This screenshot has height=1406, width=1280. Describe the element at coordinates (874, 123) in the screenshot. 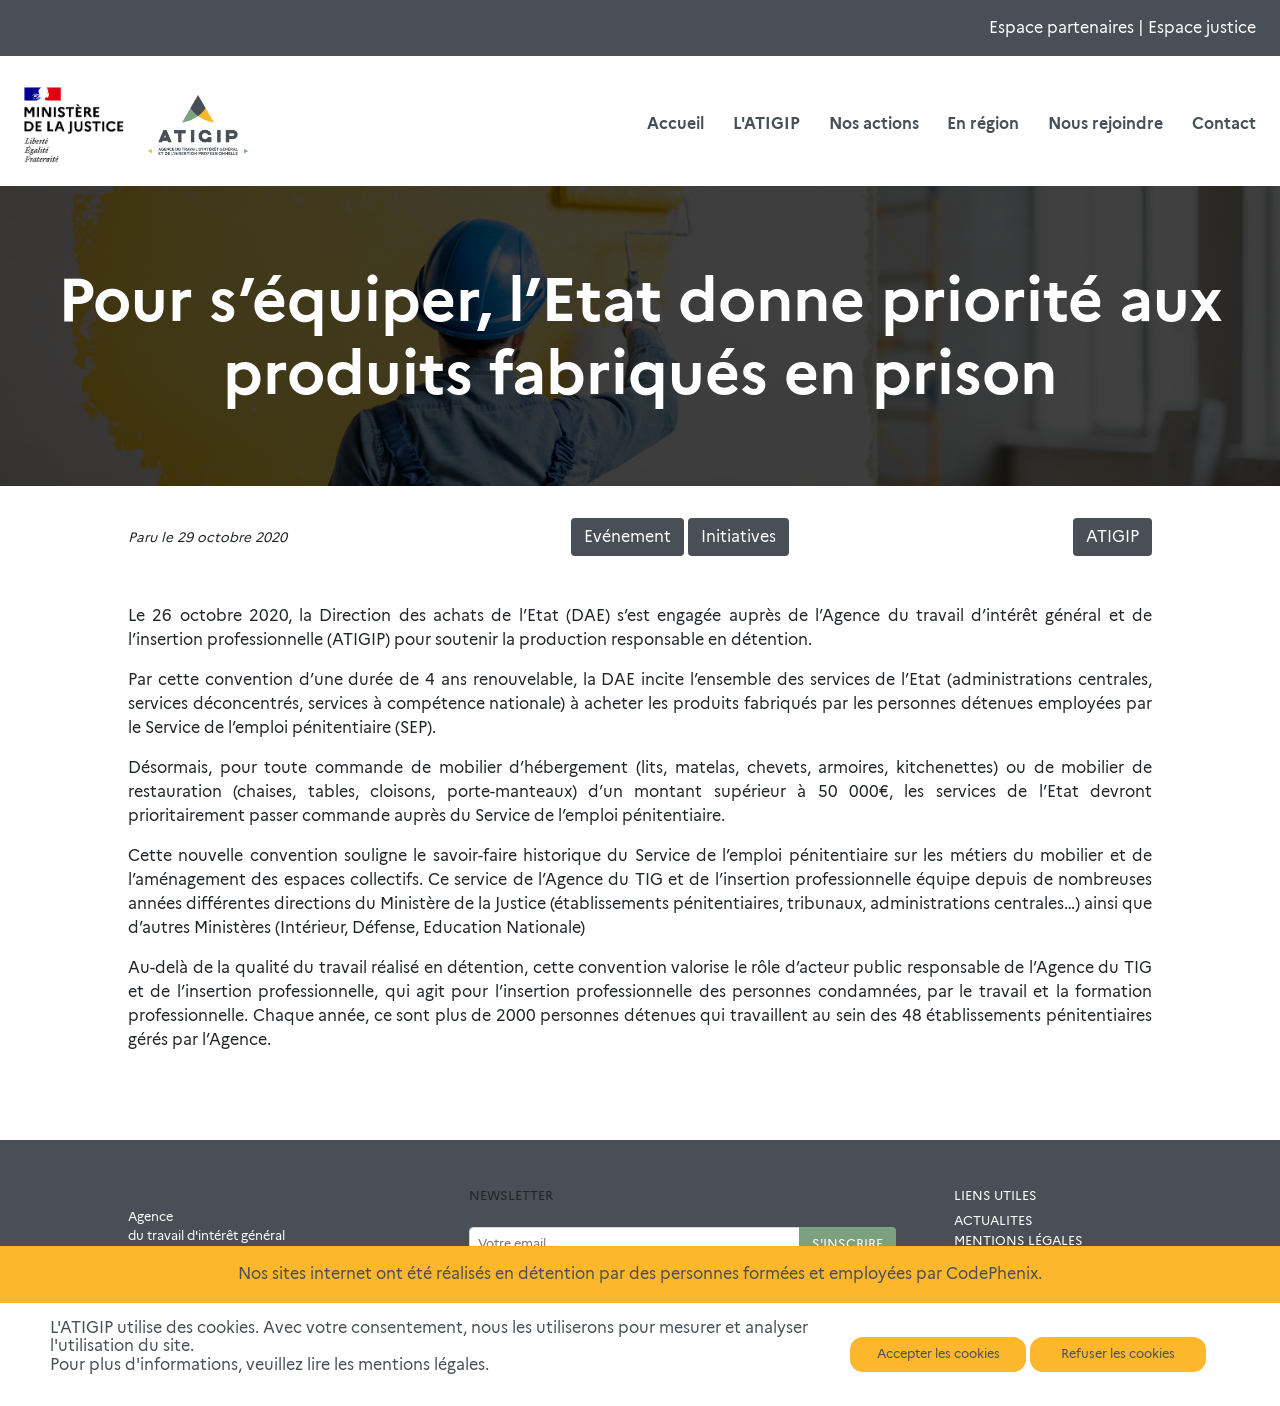

I see `Nos actions` at that location.